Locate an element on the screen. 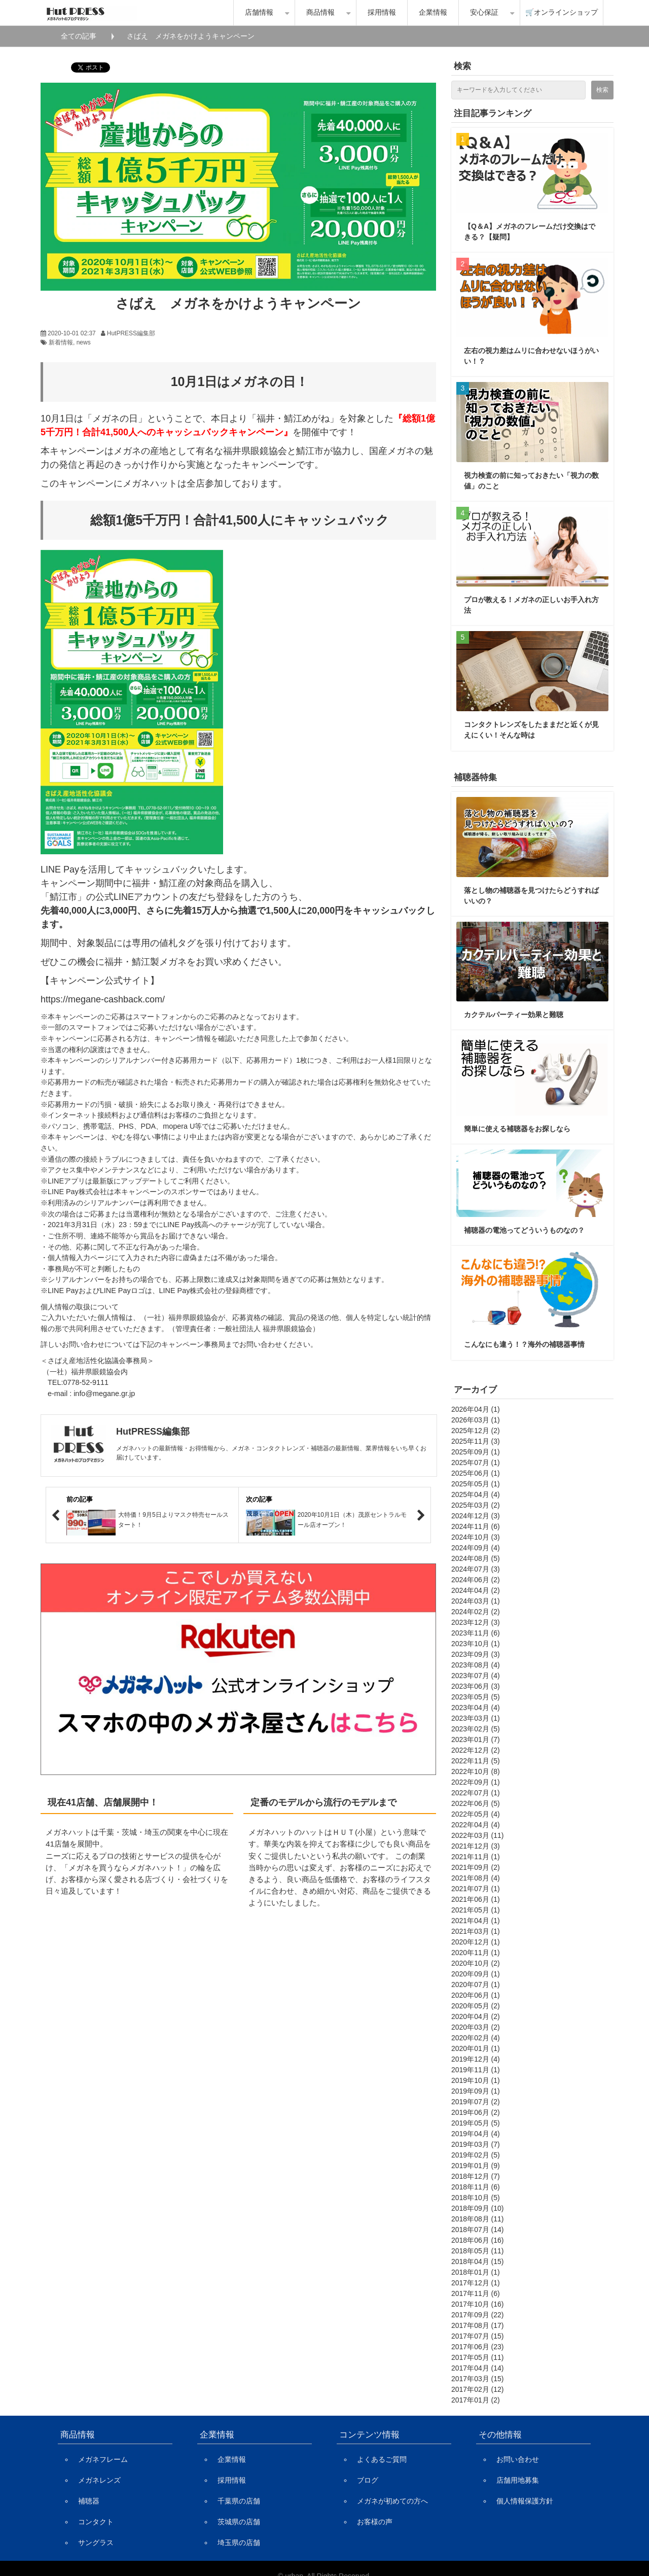 The image size is (649, 2576). 2023年06月 (3) is located at coordinates (475, 1686).